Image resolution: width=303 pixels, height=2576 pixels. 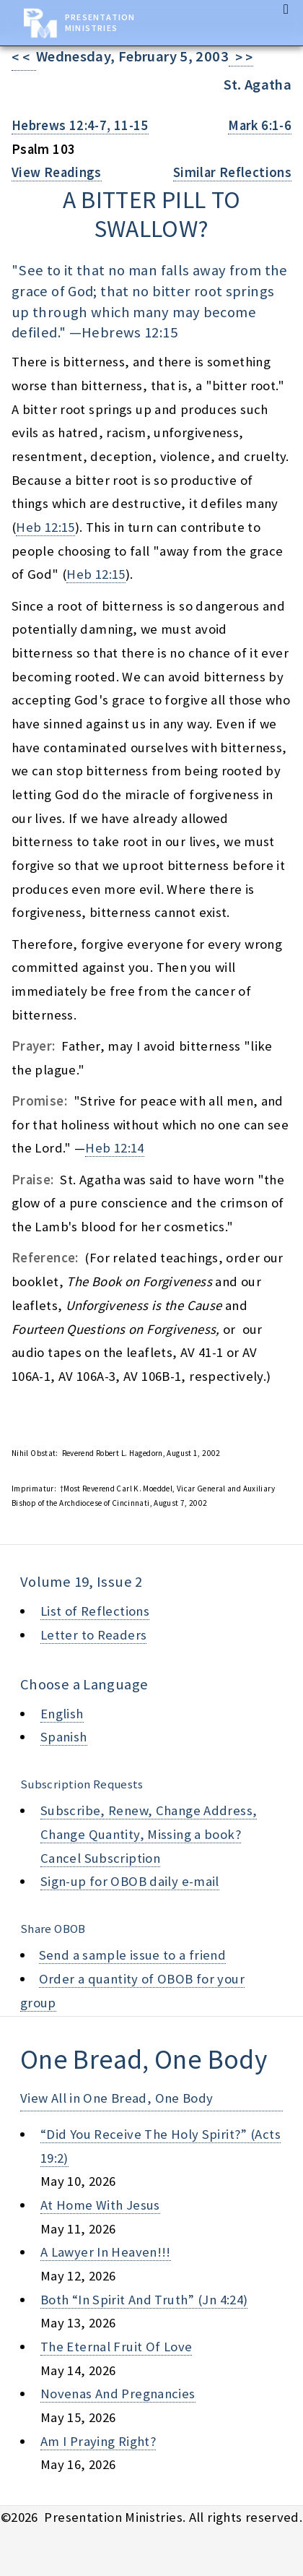 I want to click on < <, so click(x=24, y=57).